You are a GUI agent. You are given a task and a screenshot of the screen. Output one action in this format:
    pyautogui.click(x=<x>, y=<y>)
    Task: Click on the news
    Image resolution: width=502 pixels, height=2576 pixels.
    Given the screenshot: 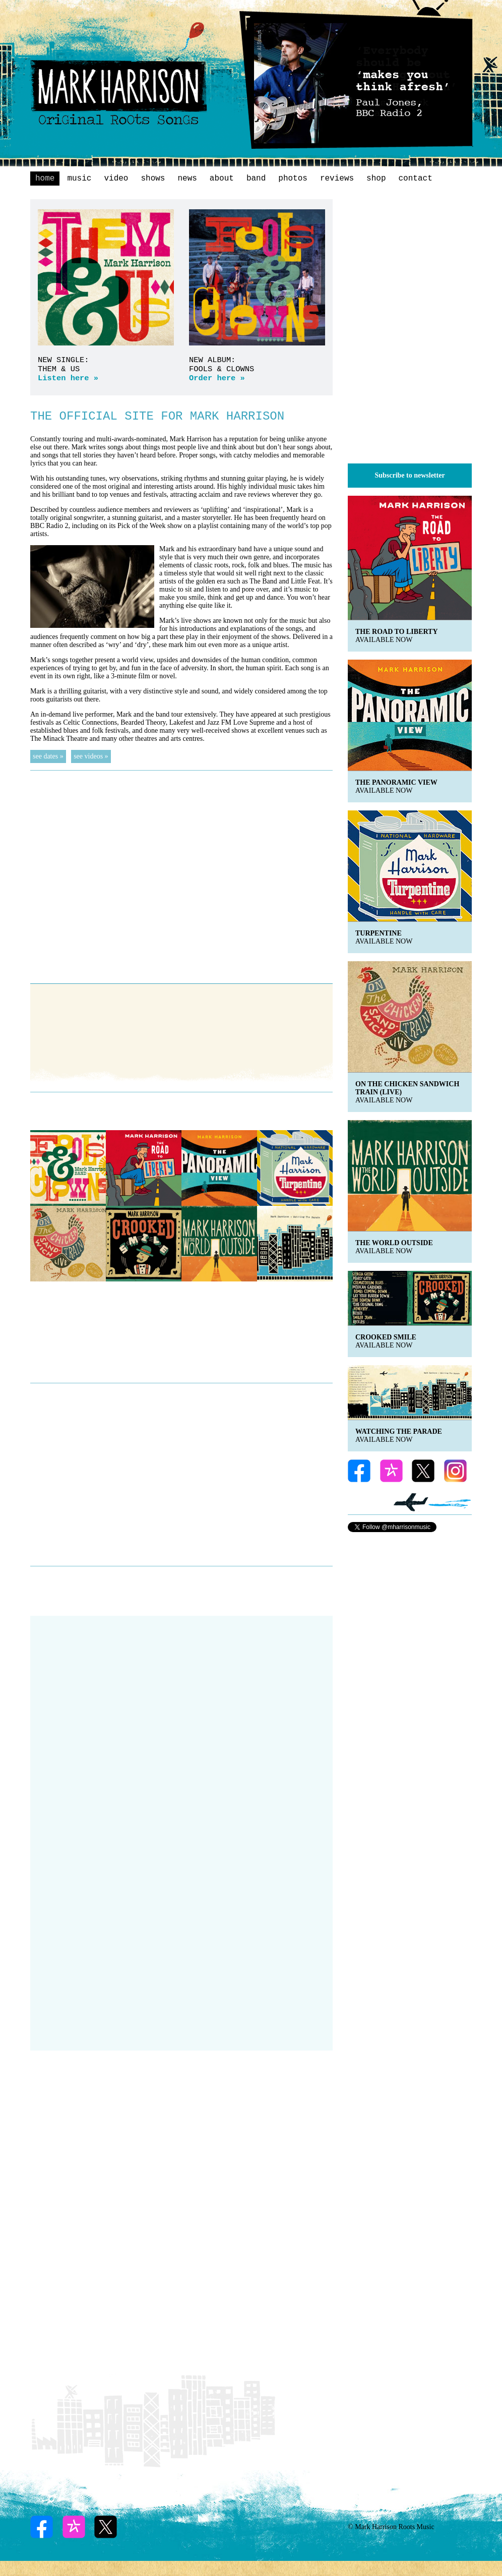 What is the action you would take?
    pyautogui.click(x=187, y=178)
    